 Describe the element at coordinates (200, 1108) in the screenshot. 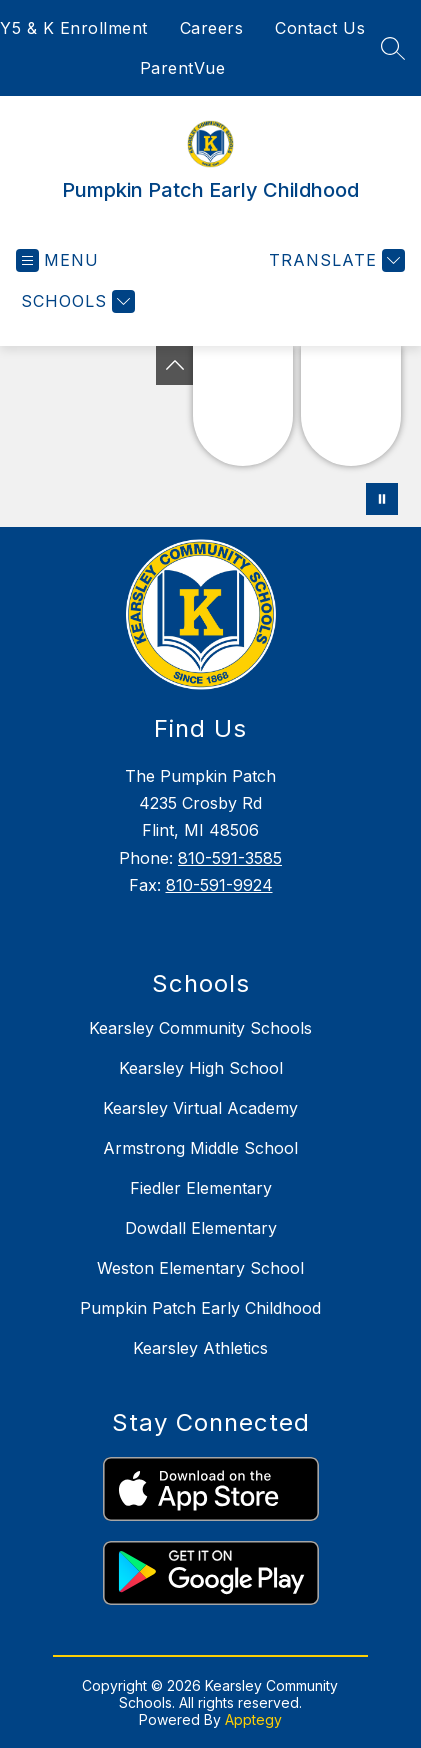

I see `Kearsley Virtual Academy` at that location.